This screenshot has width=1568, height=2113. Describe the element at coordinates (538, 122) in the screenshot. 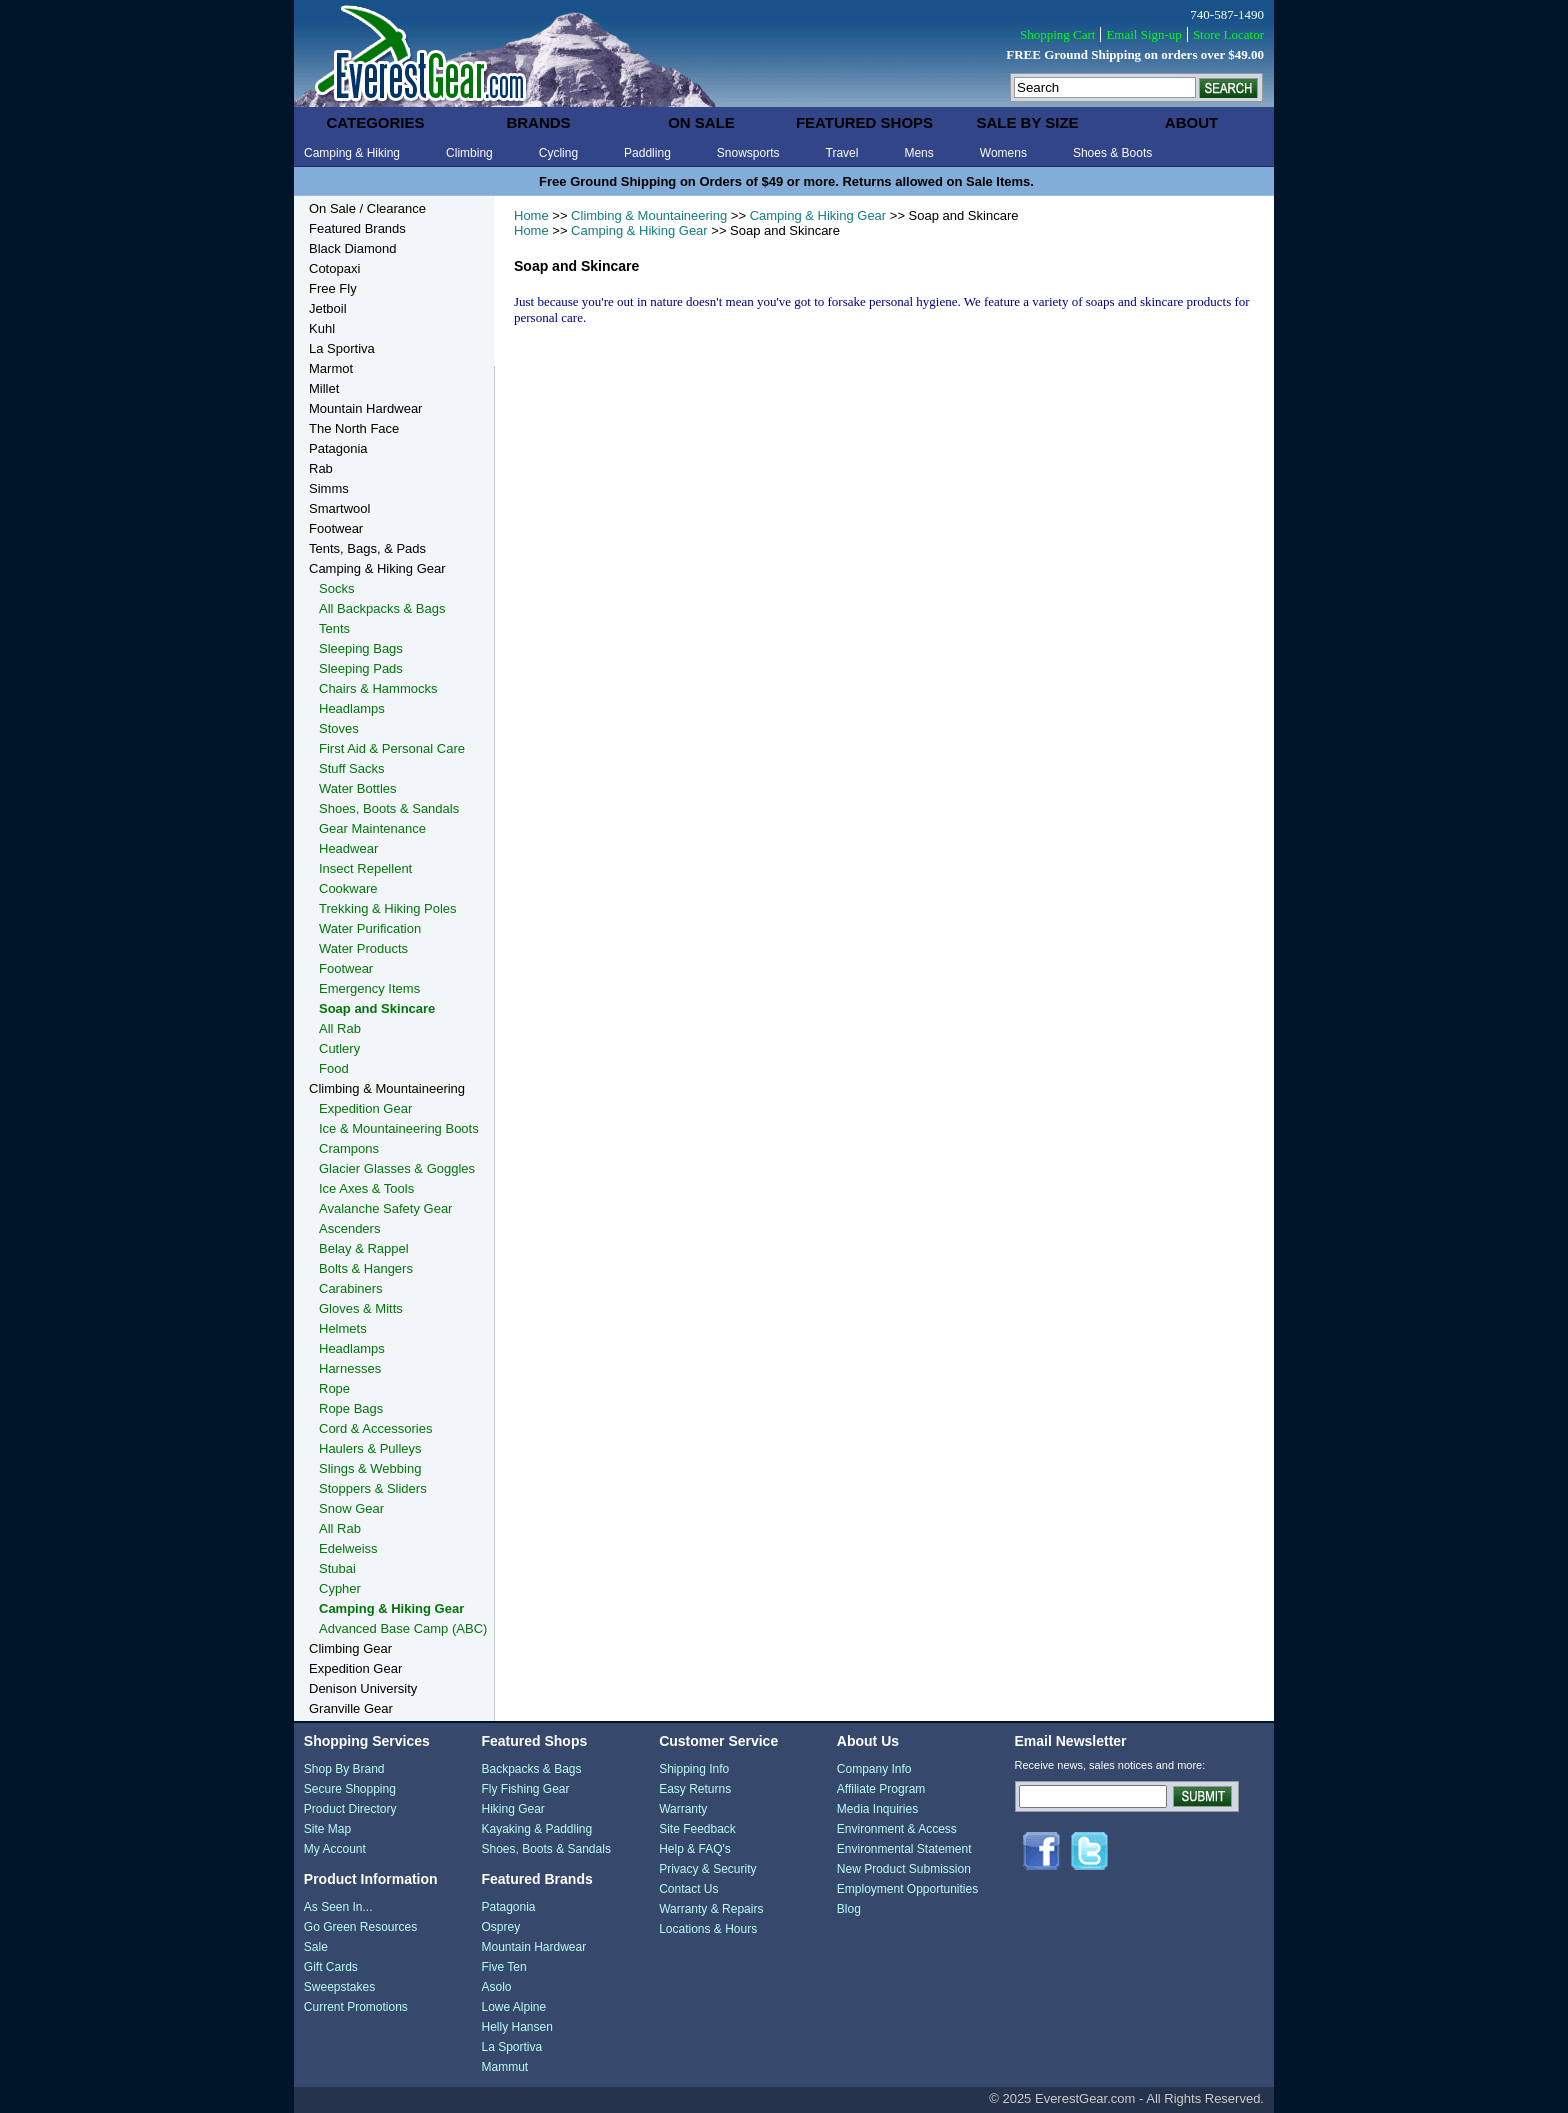

I see `brands` at that location.